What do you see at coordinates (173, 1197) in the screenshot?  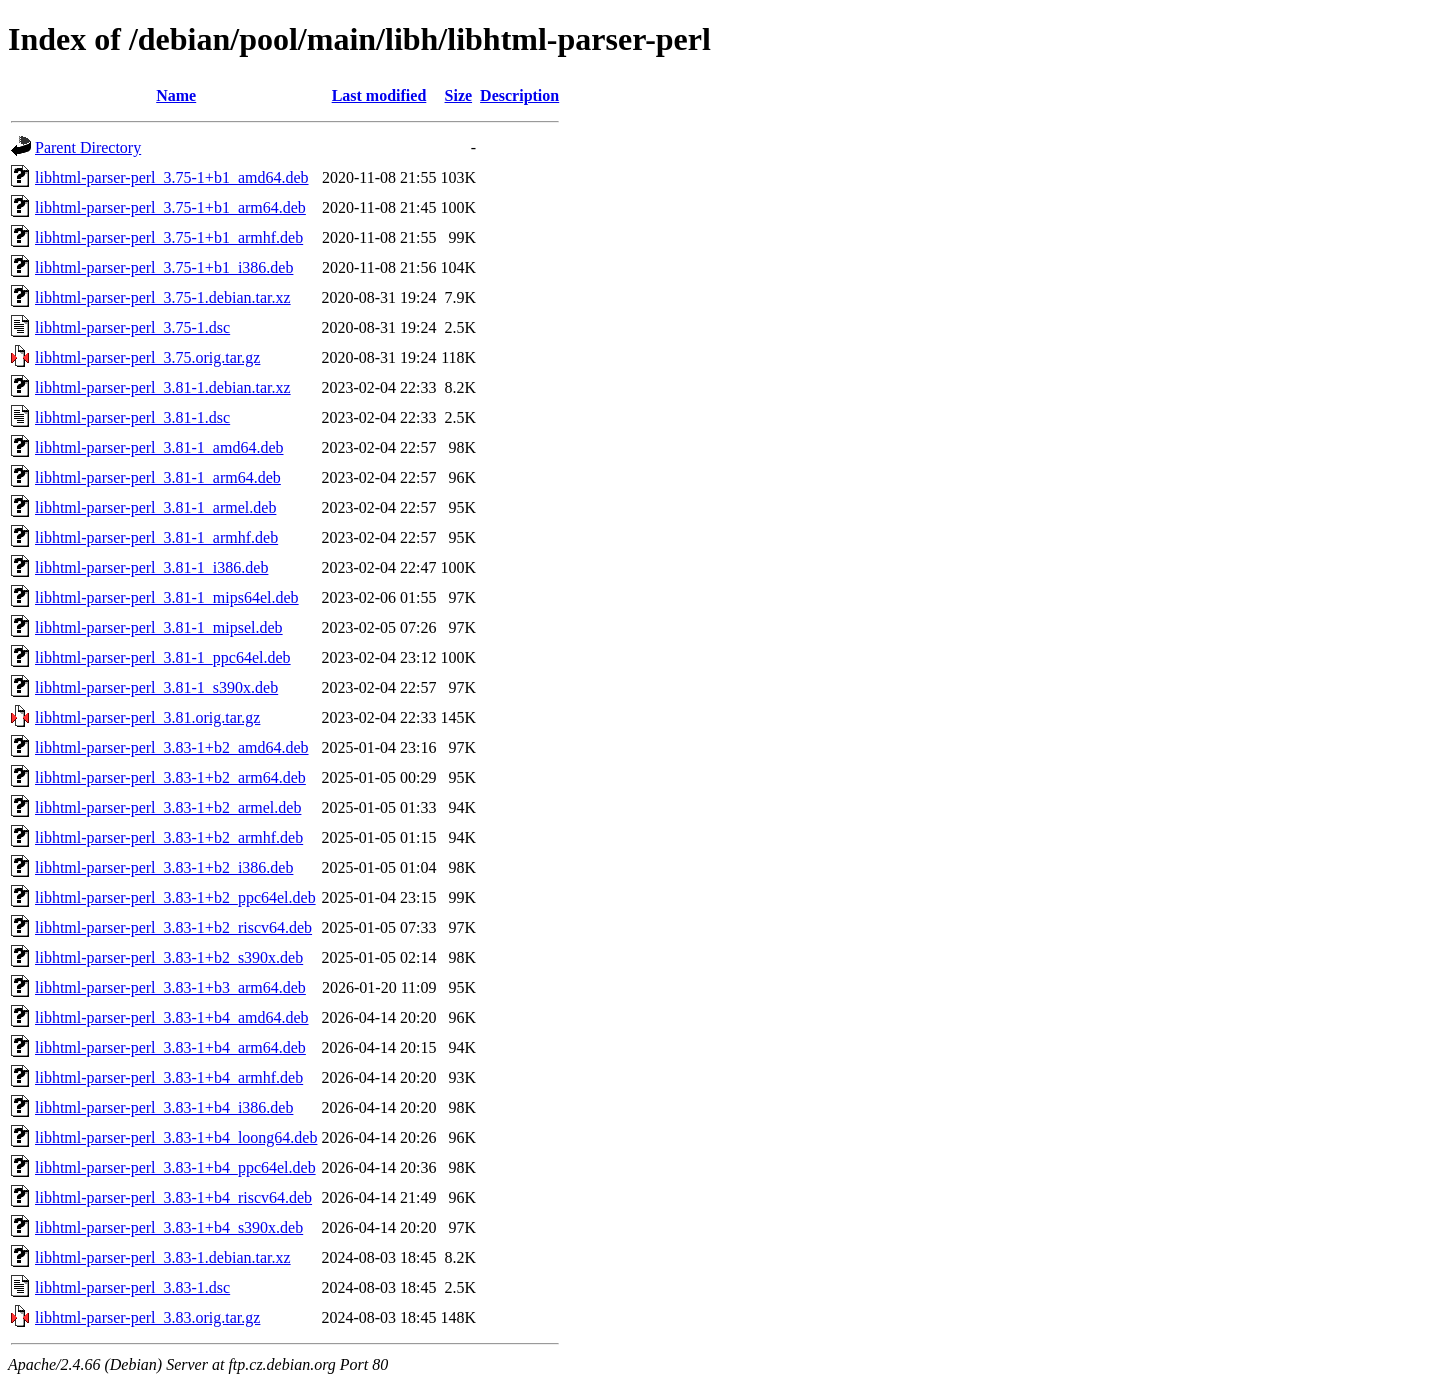 I see `libhtml-parser-perl_3.83-1+b4_riscv64.deb` at bounding box center [173, 1197].